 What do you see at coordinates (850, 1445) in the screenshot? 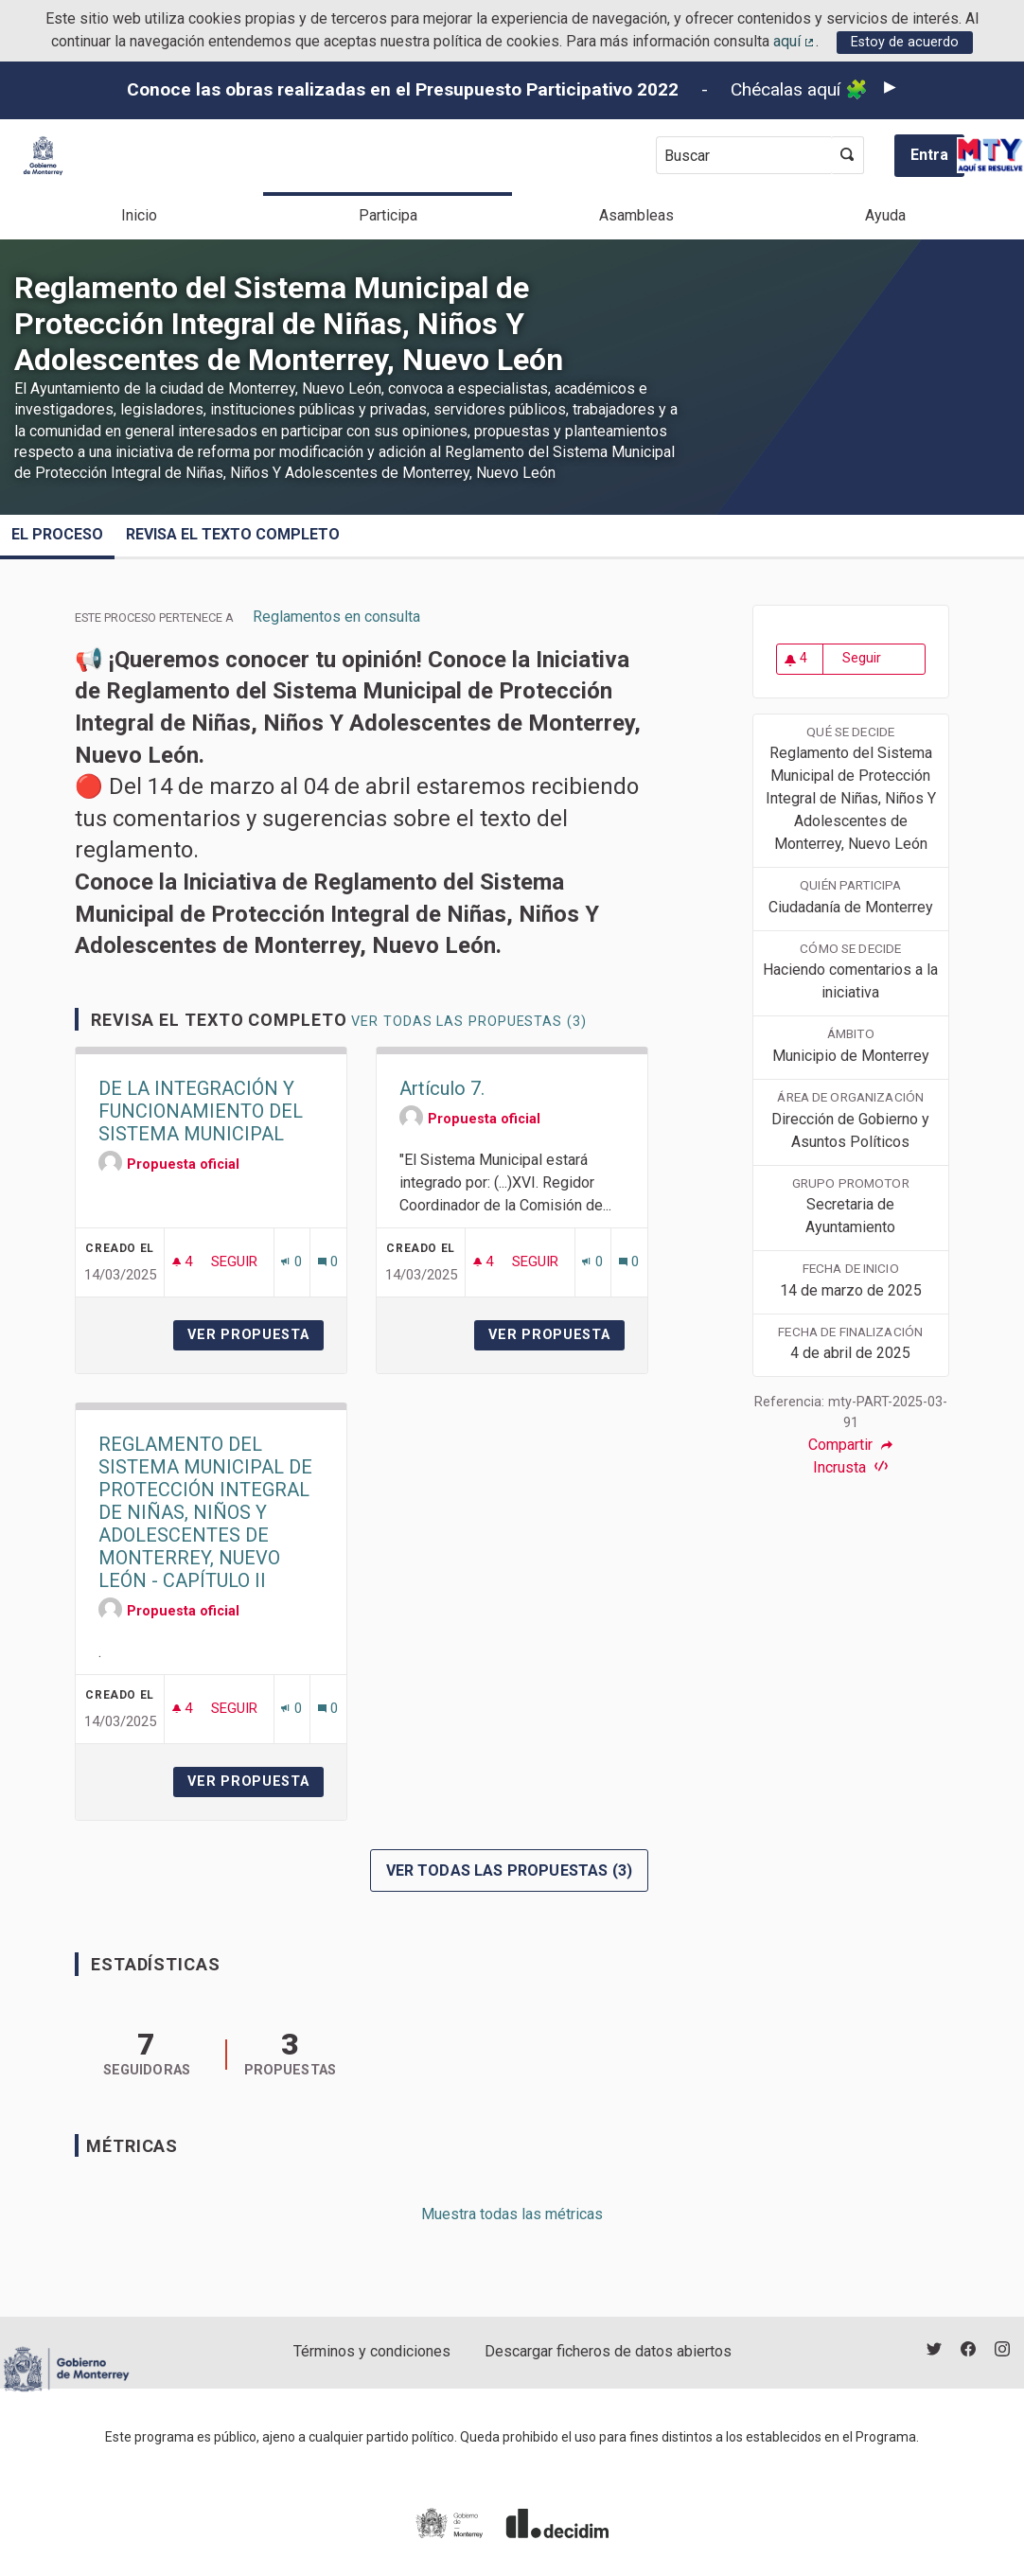
I see `Compartir` at bounding box center [850, 1445].